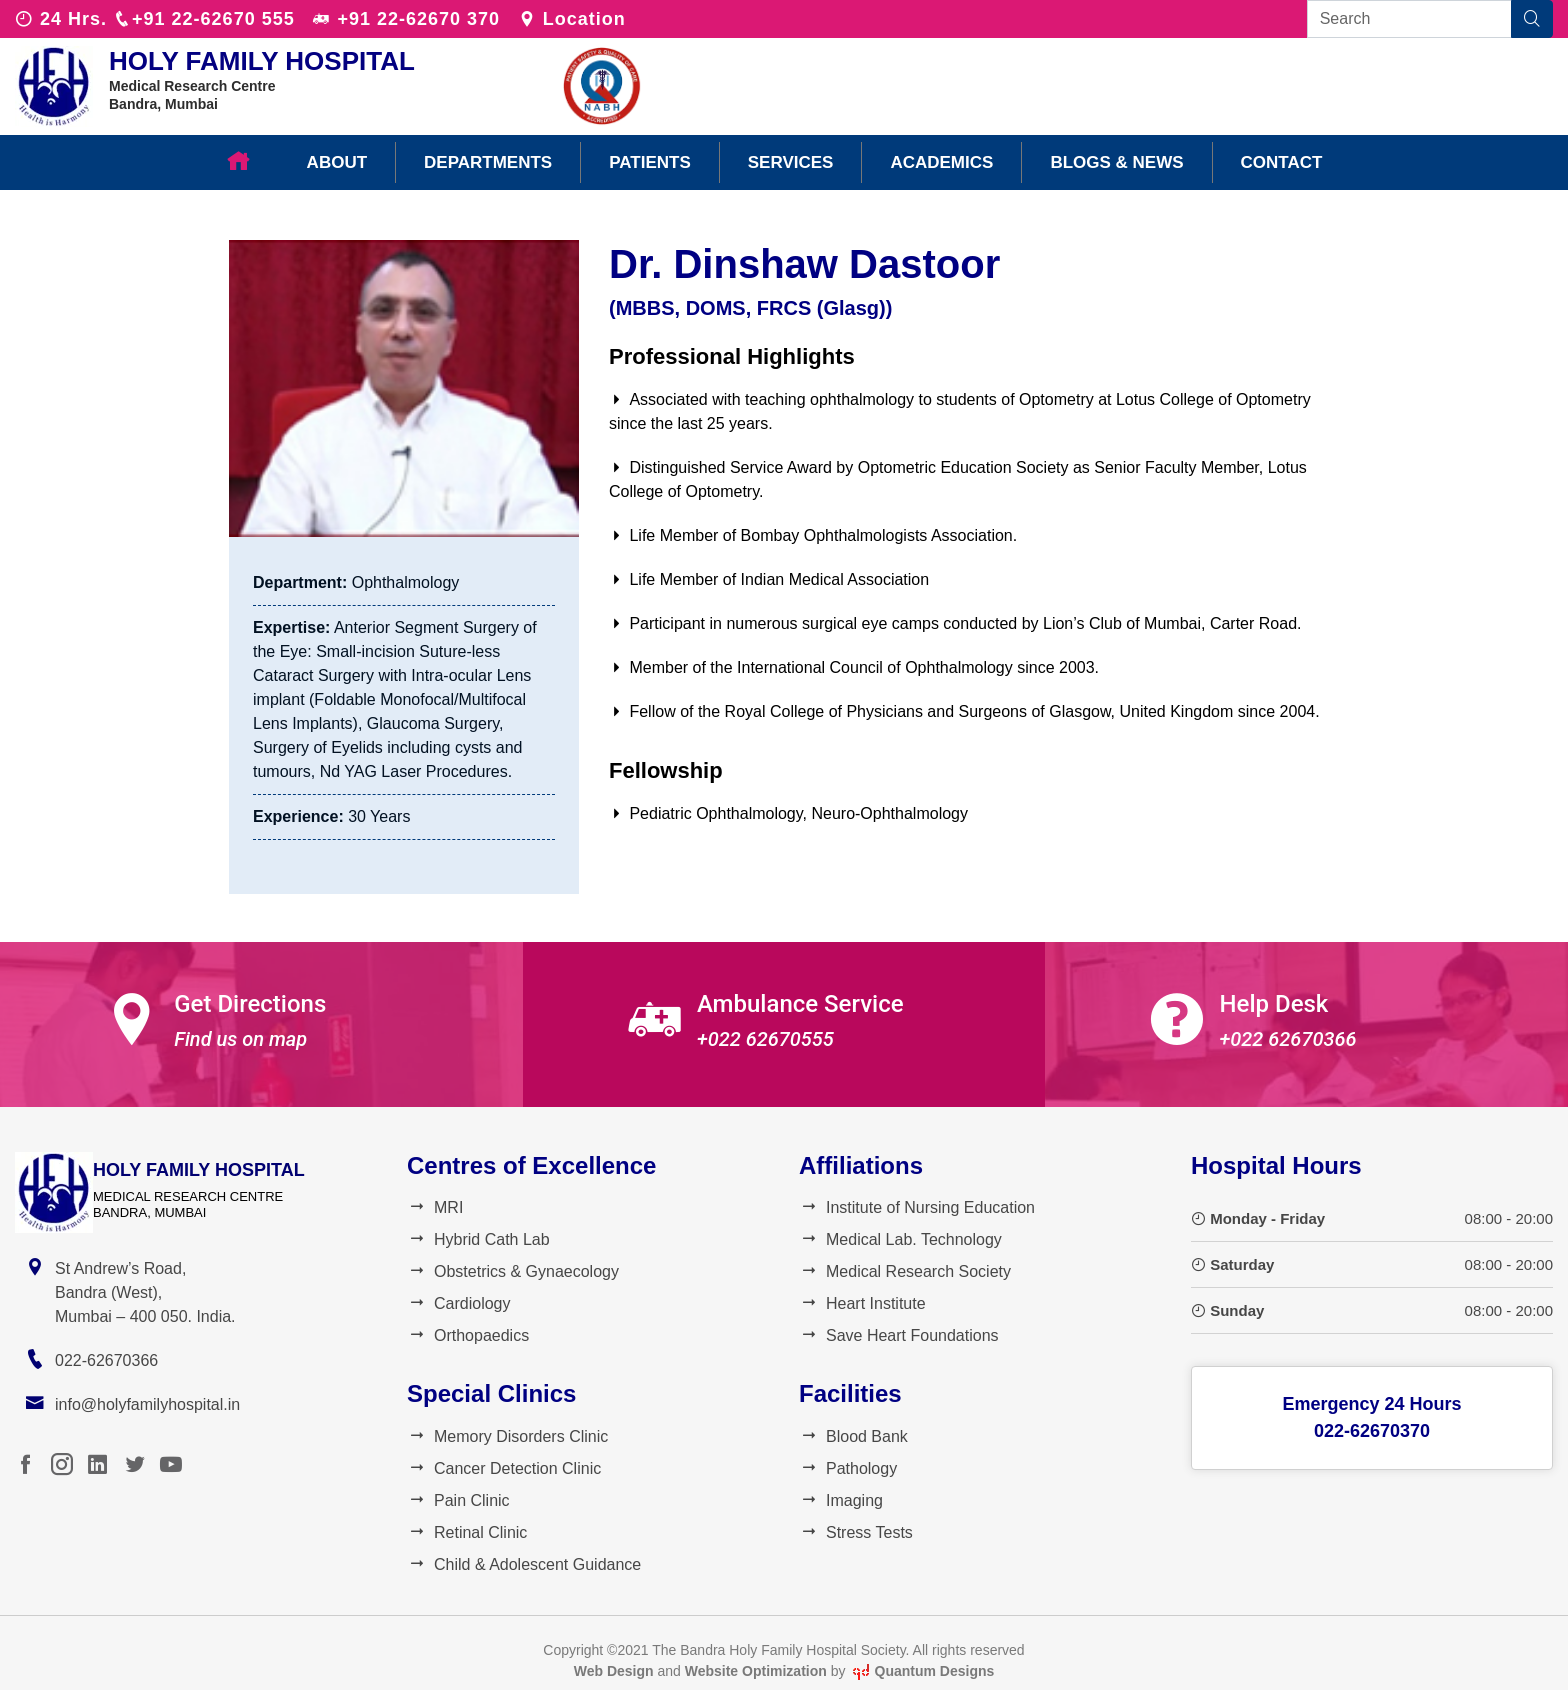  Describe the element at coordinates (848, 1468) in the screenshot. I see `Pathology` at that location.